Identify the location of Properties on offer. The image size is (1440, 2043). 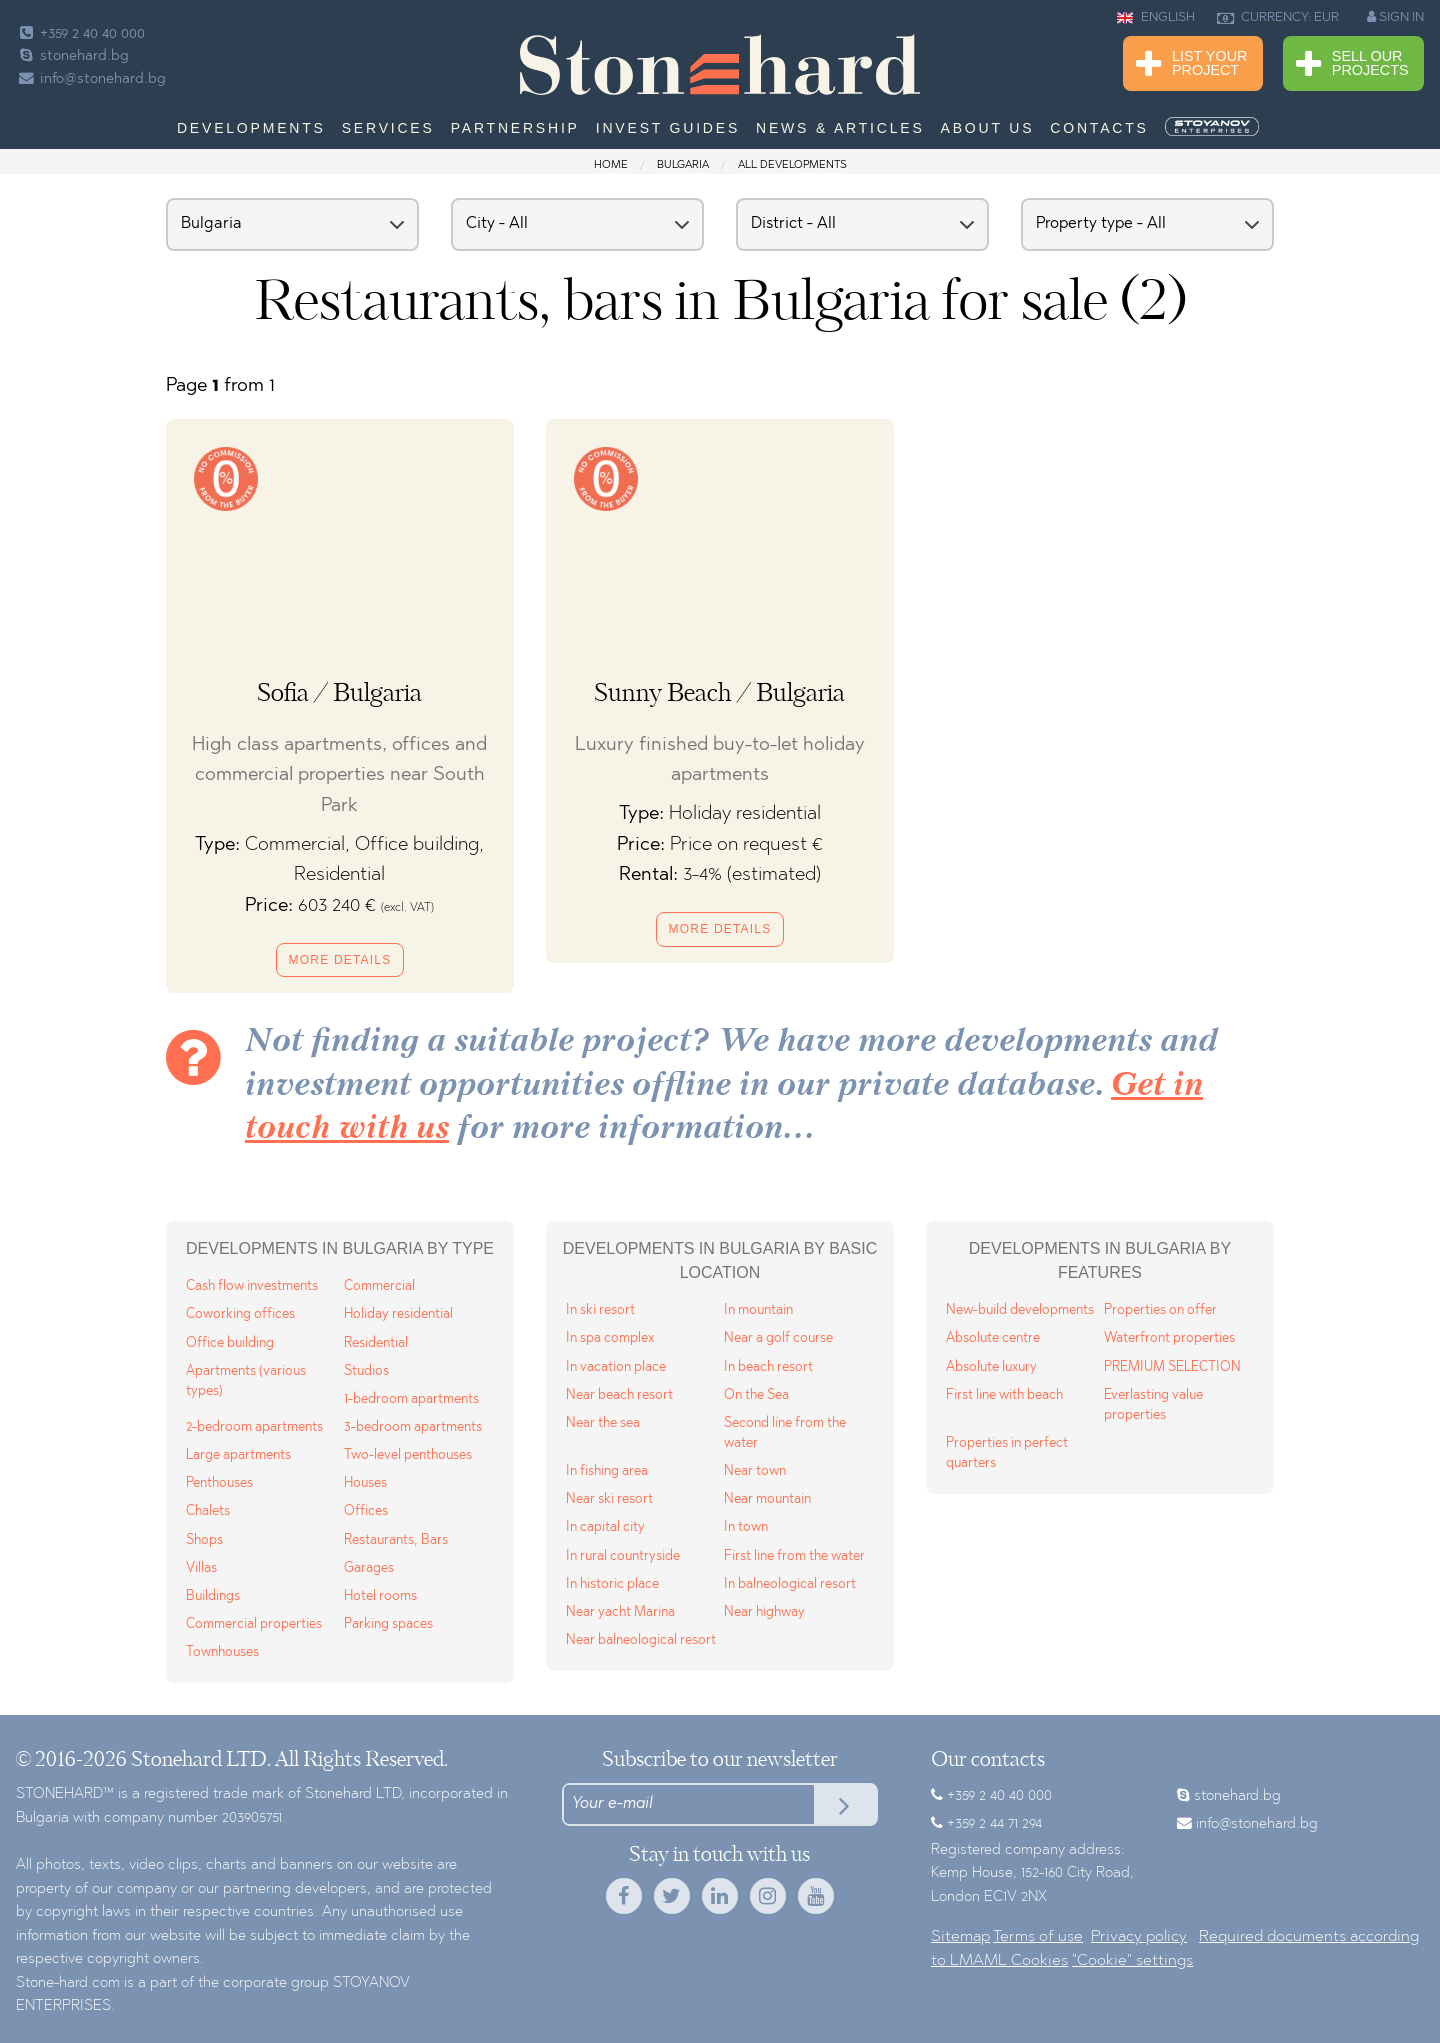
(1160, 1310).